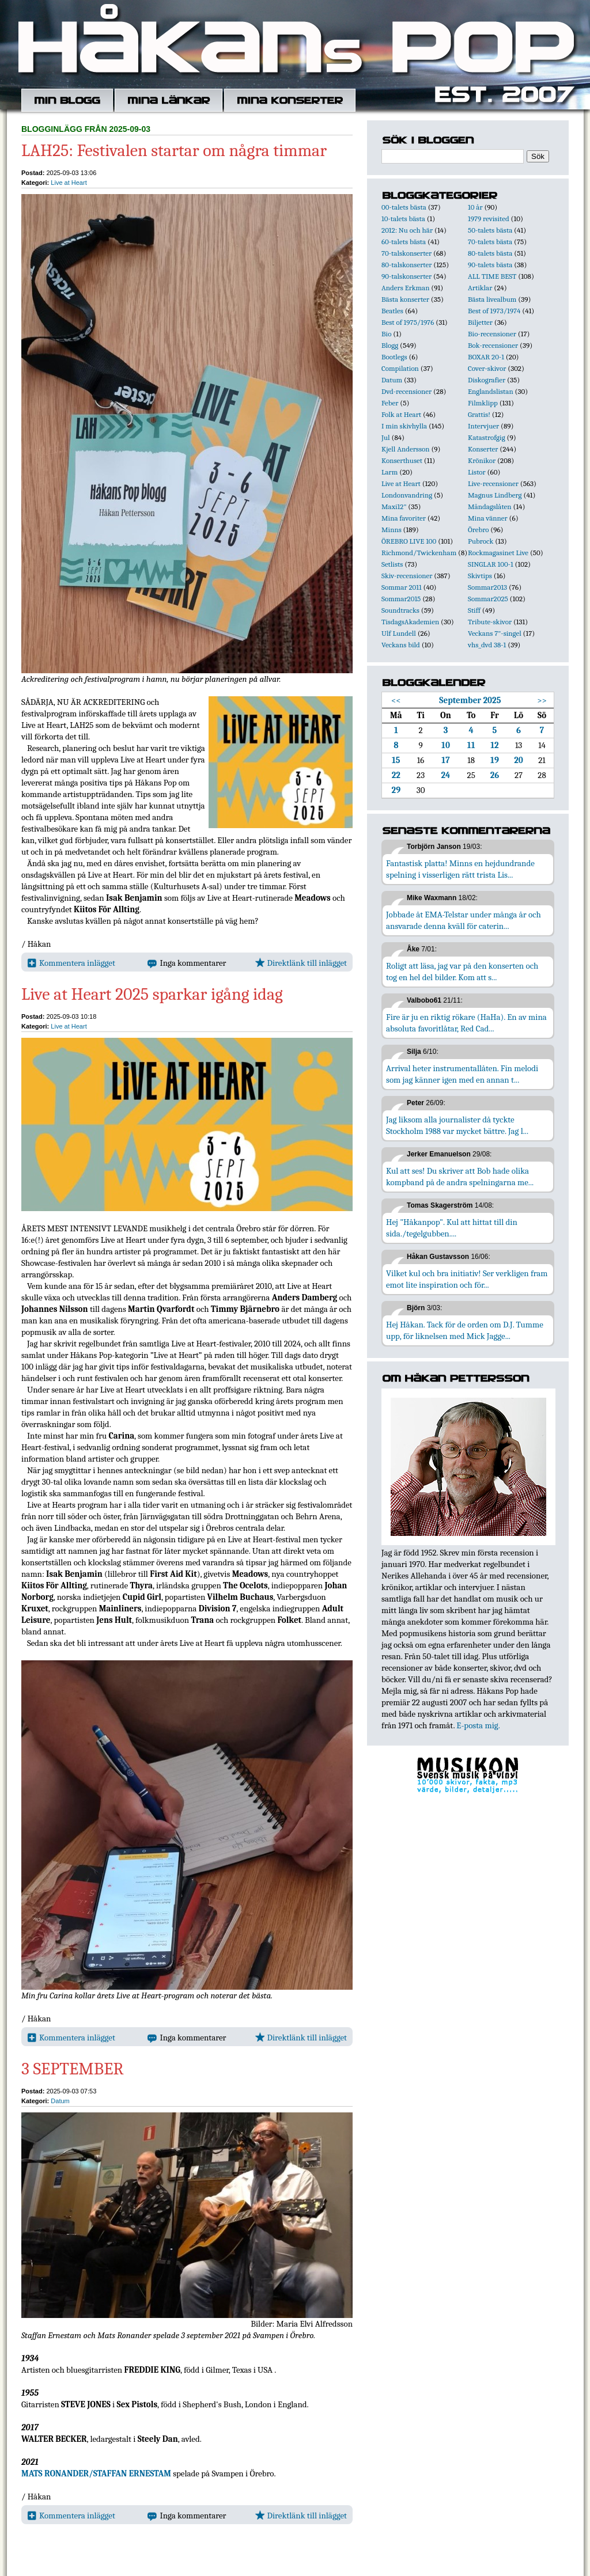  What do you see at coordinates (400, 644) in the screenshot?
I see `Veckans bild` at bounding box center [400, 644].